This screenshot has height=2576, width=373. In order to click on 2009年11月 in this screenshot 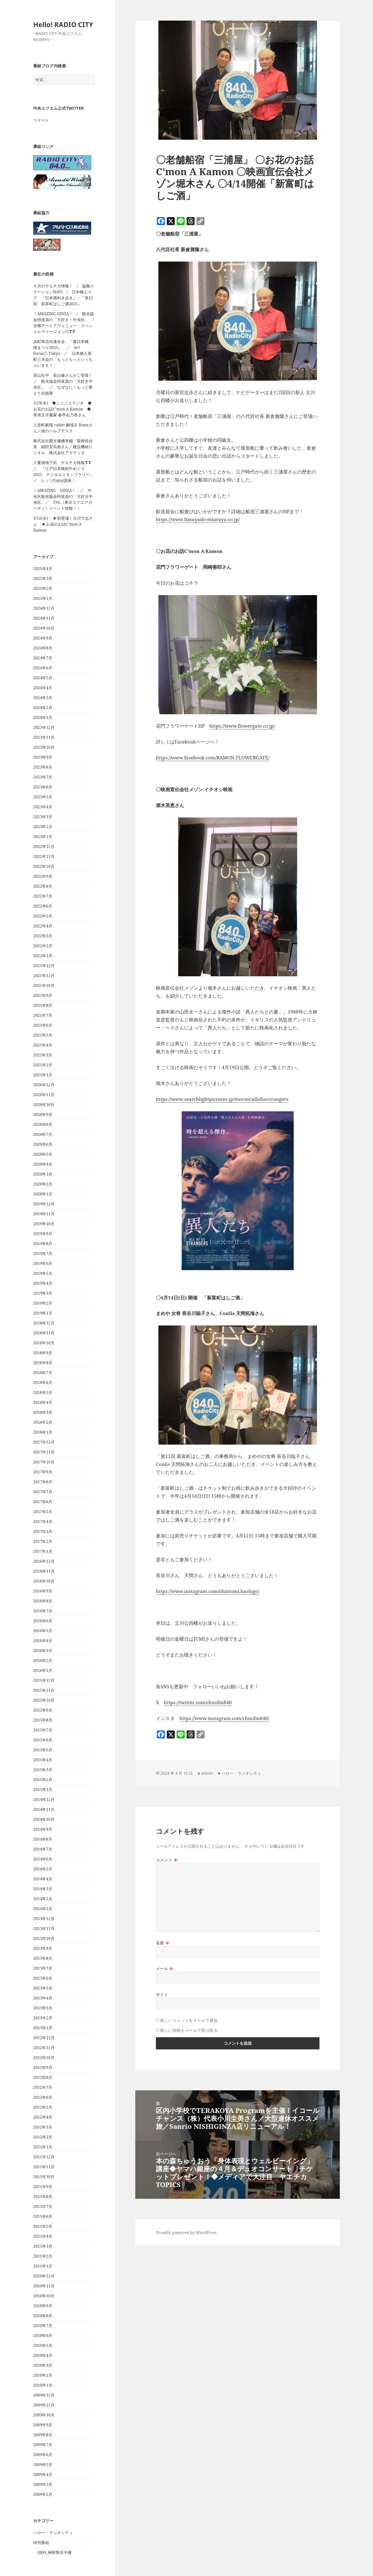, I will do `click(44, 2405)`.